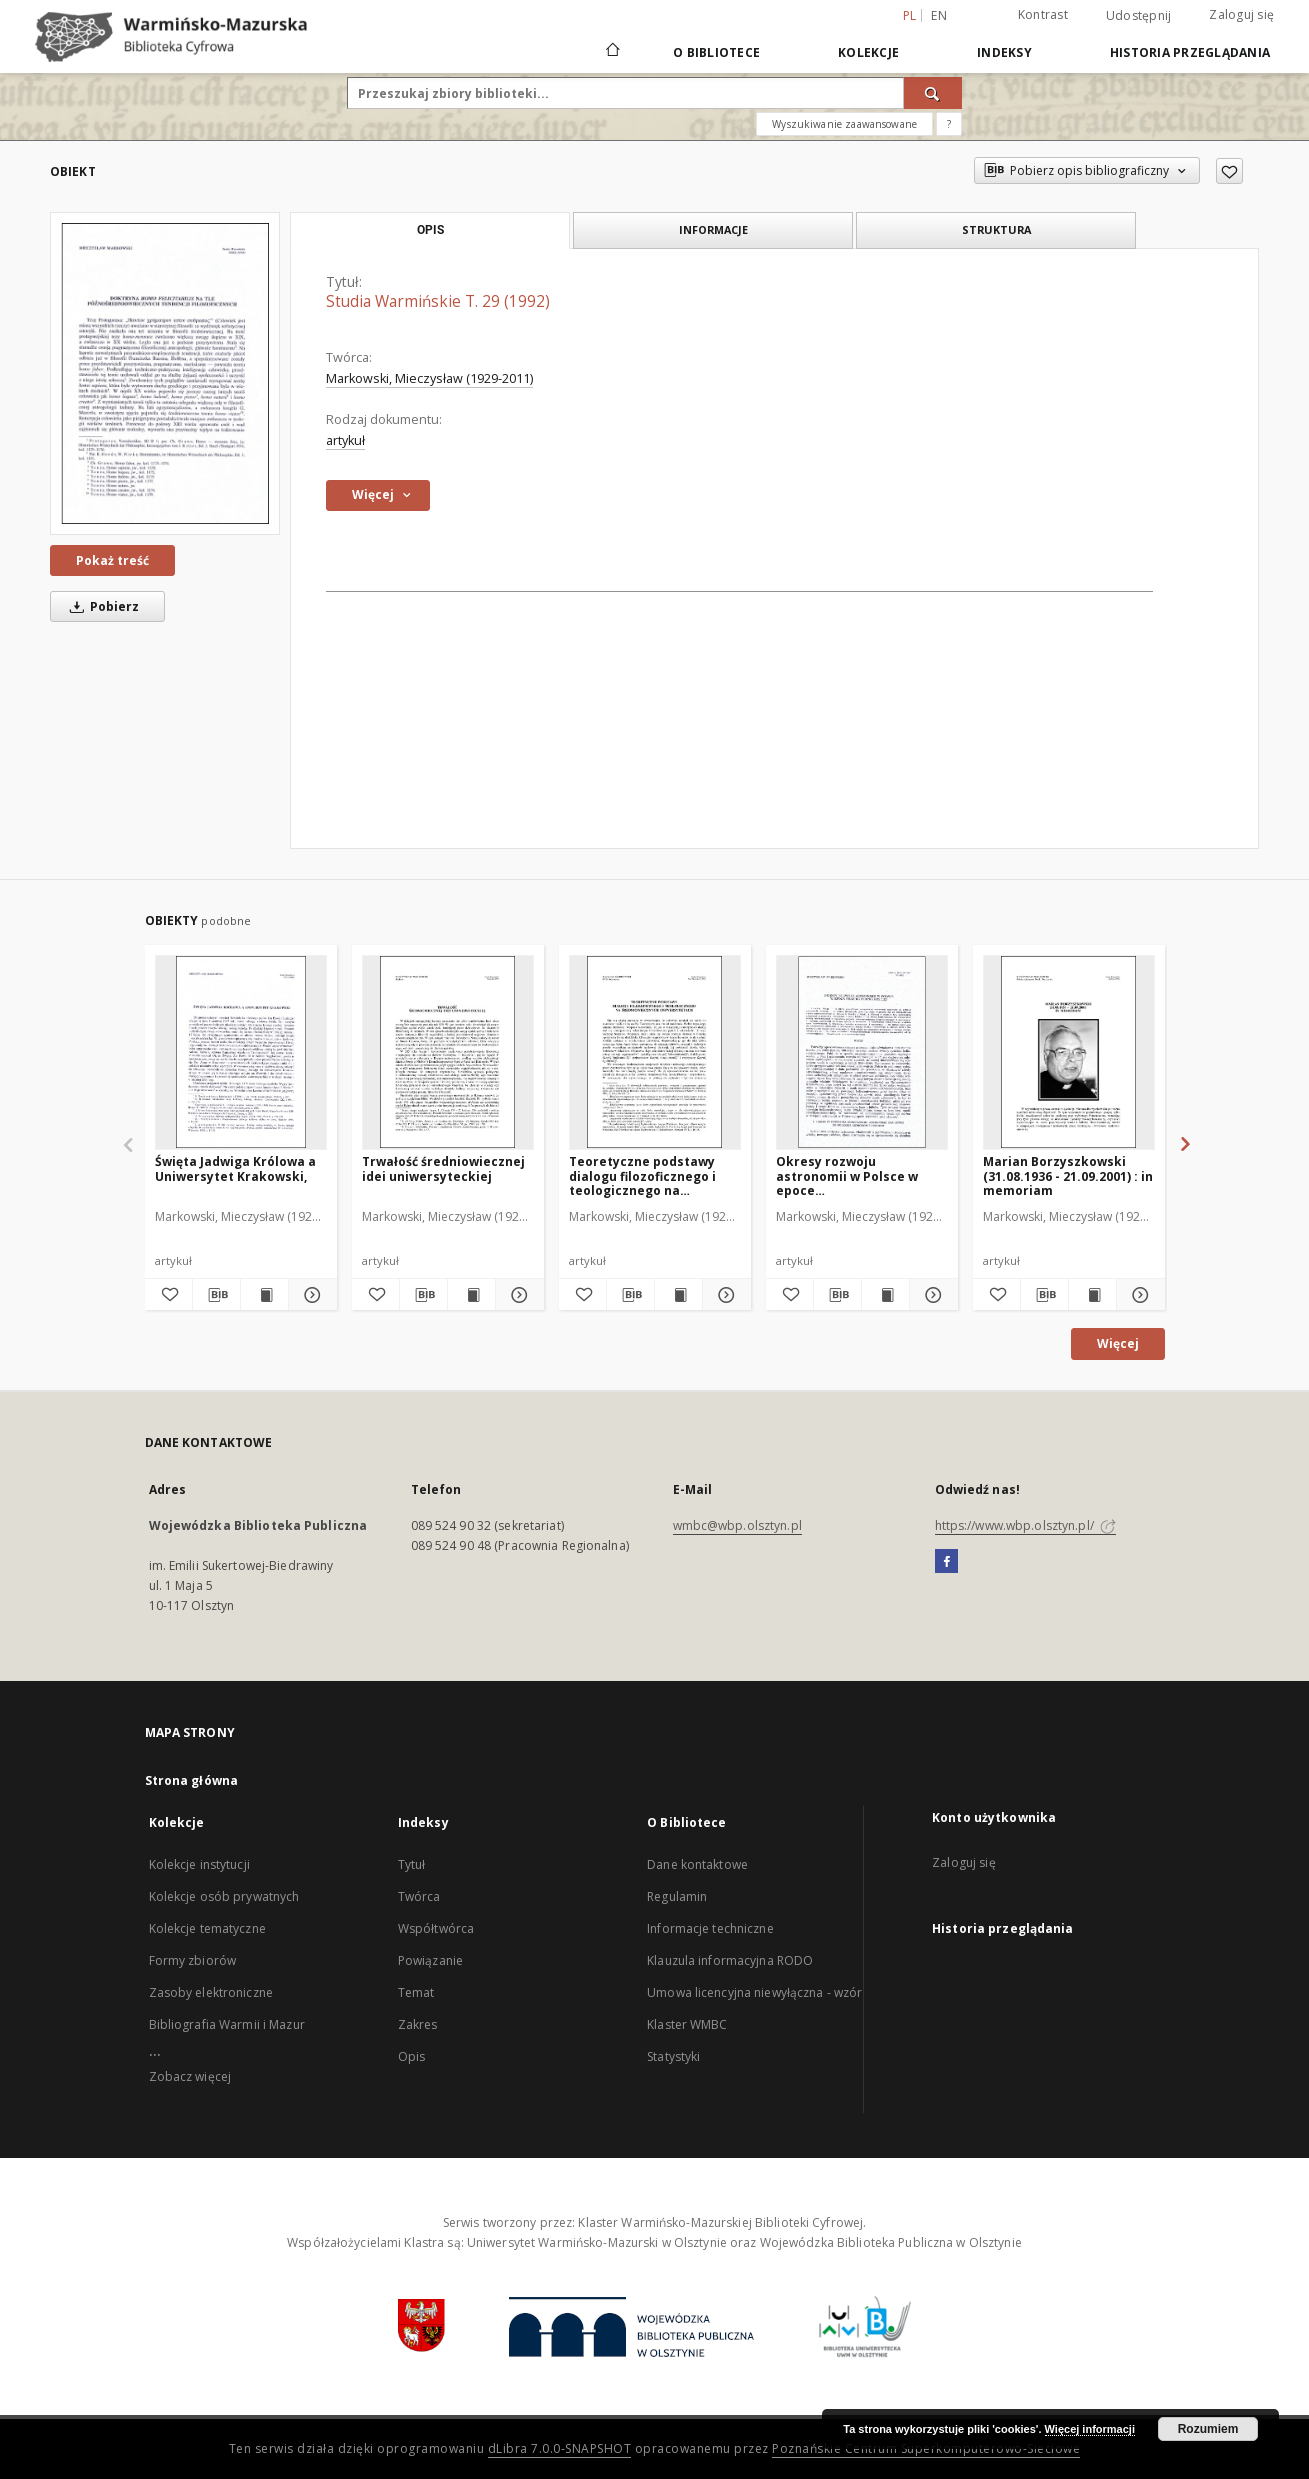 The width and height of the screenshot is (1309, 2479). What do you see at coordinates (930, 1295) in the screenshot?
I see `[Pokaż szczegóły Okresy rozwoju astronomii w Polsce w epoce przedkopernikańskiej]` at bounding box center [930, 1295].